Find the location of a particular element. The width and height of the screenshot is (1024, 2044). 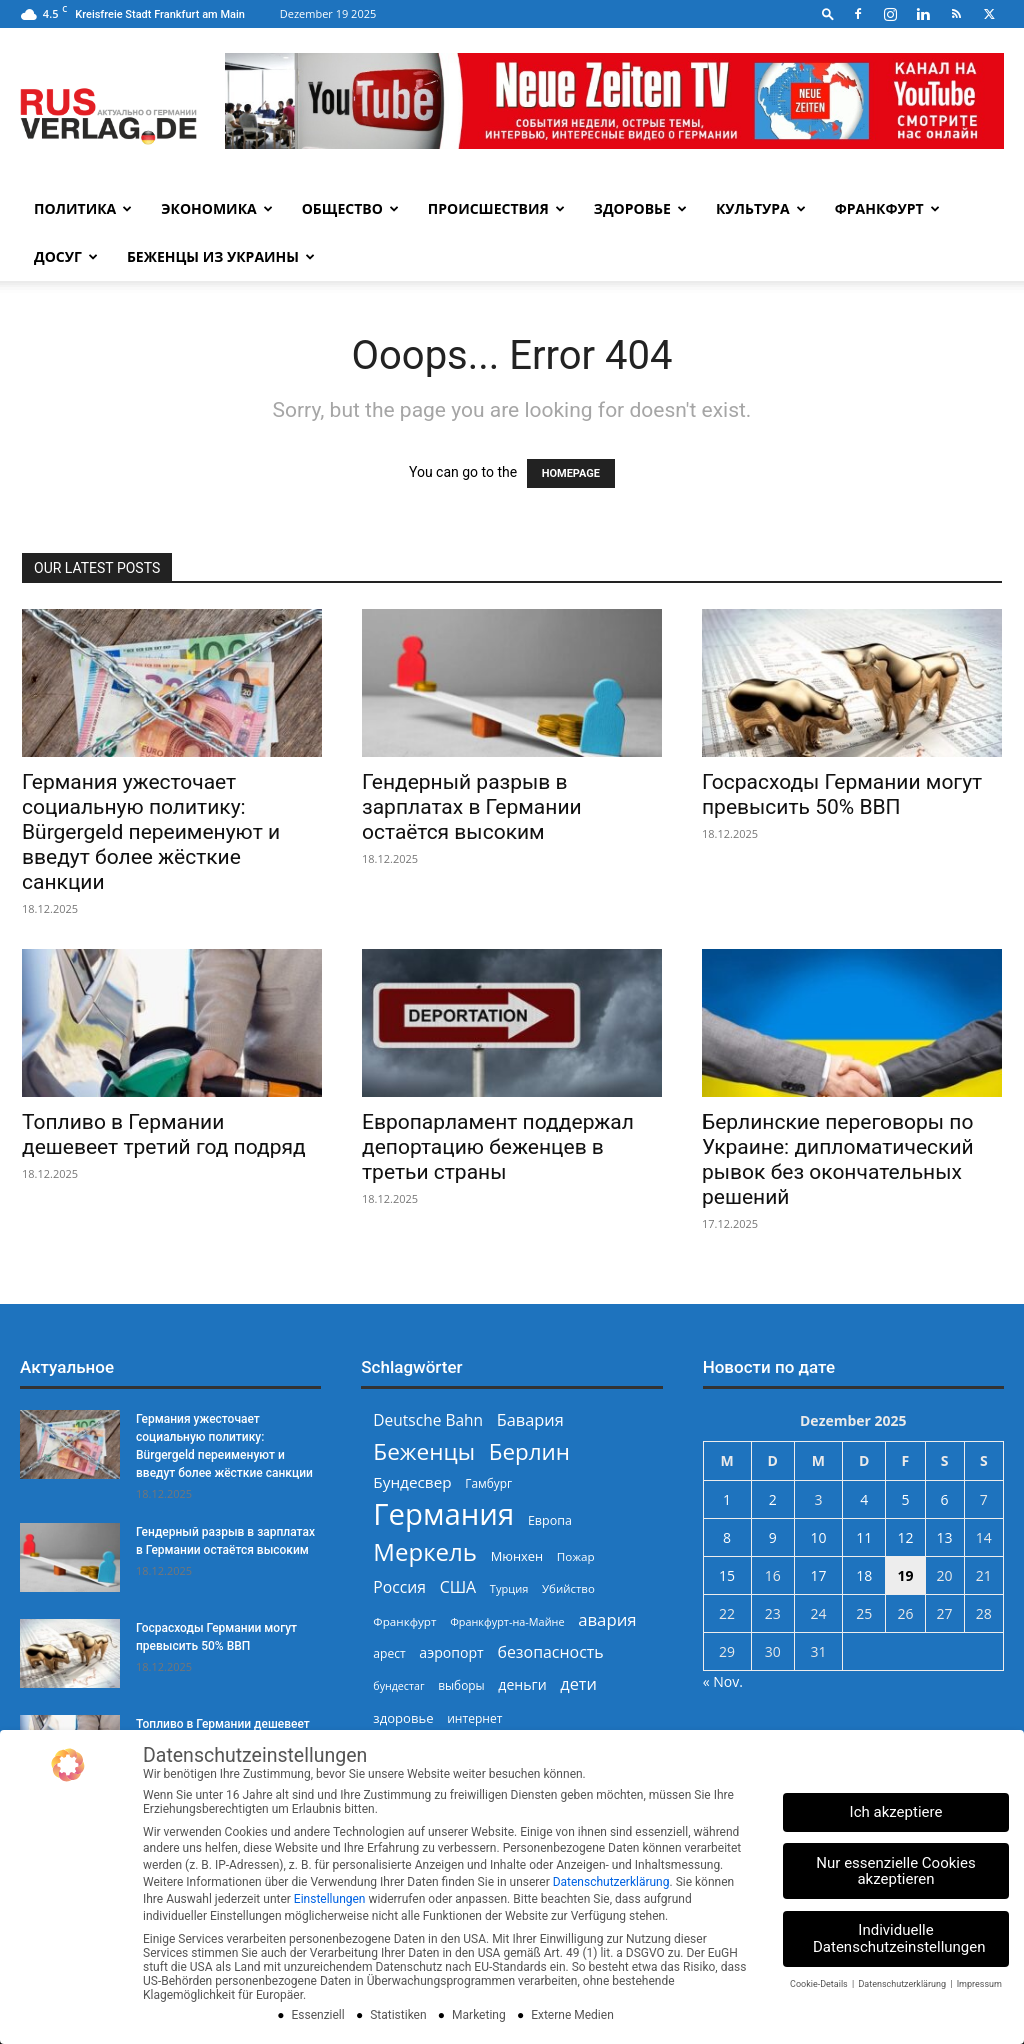

Европарламент поддержал депортацию беженцев в третьи страны is located at coordinates (498, 1147).